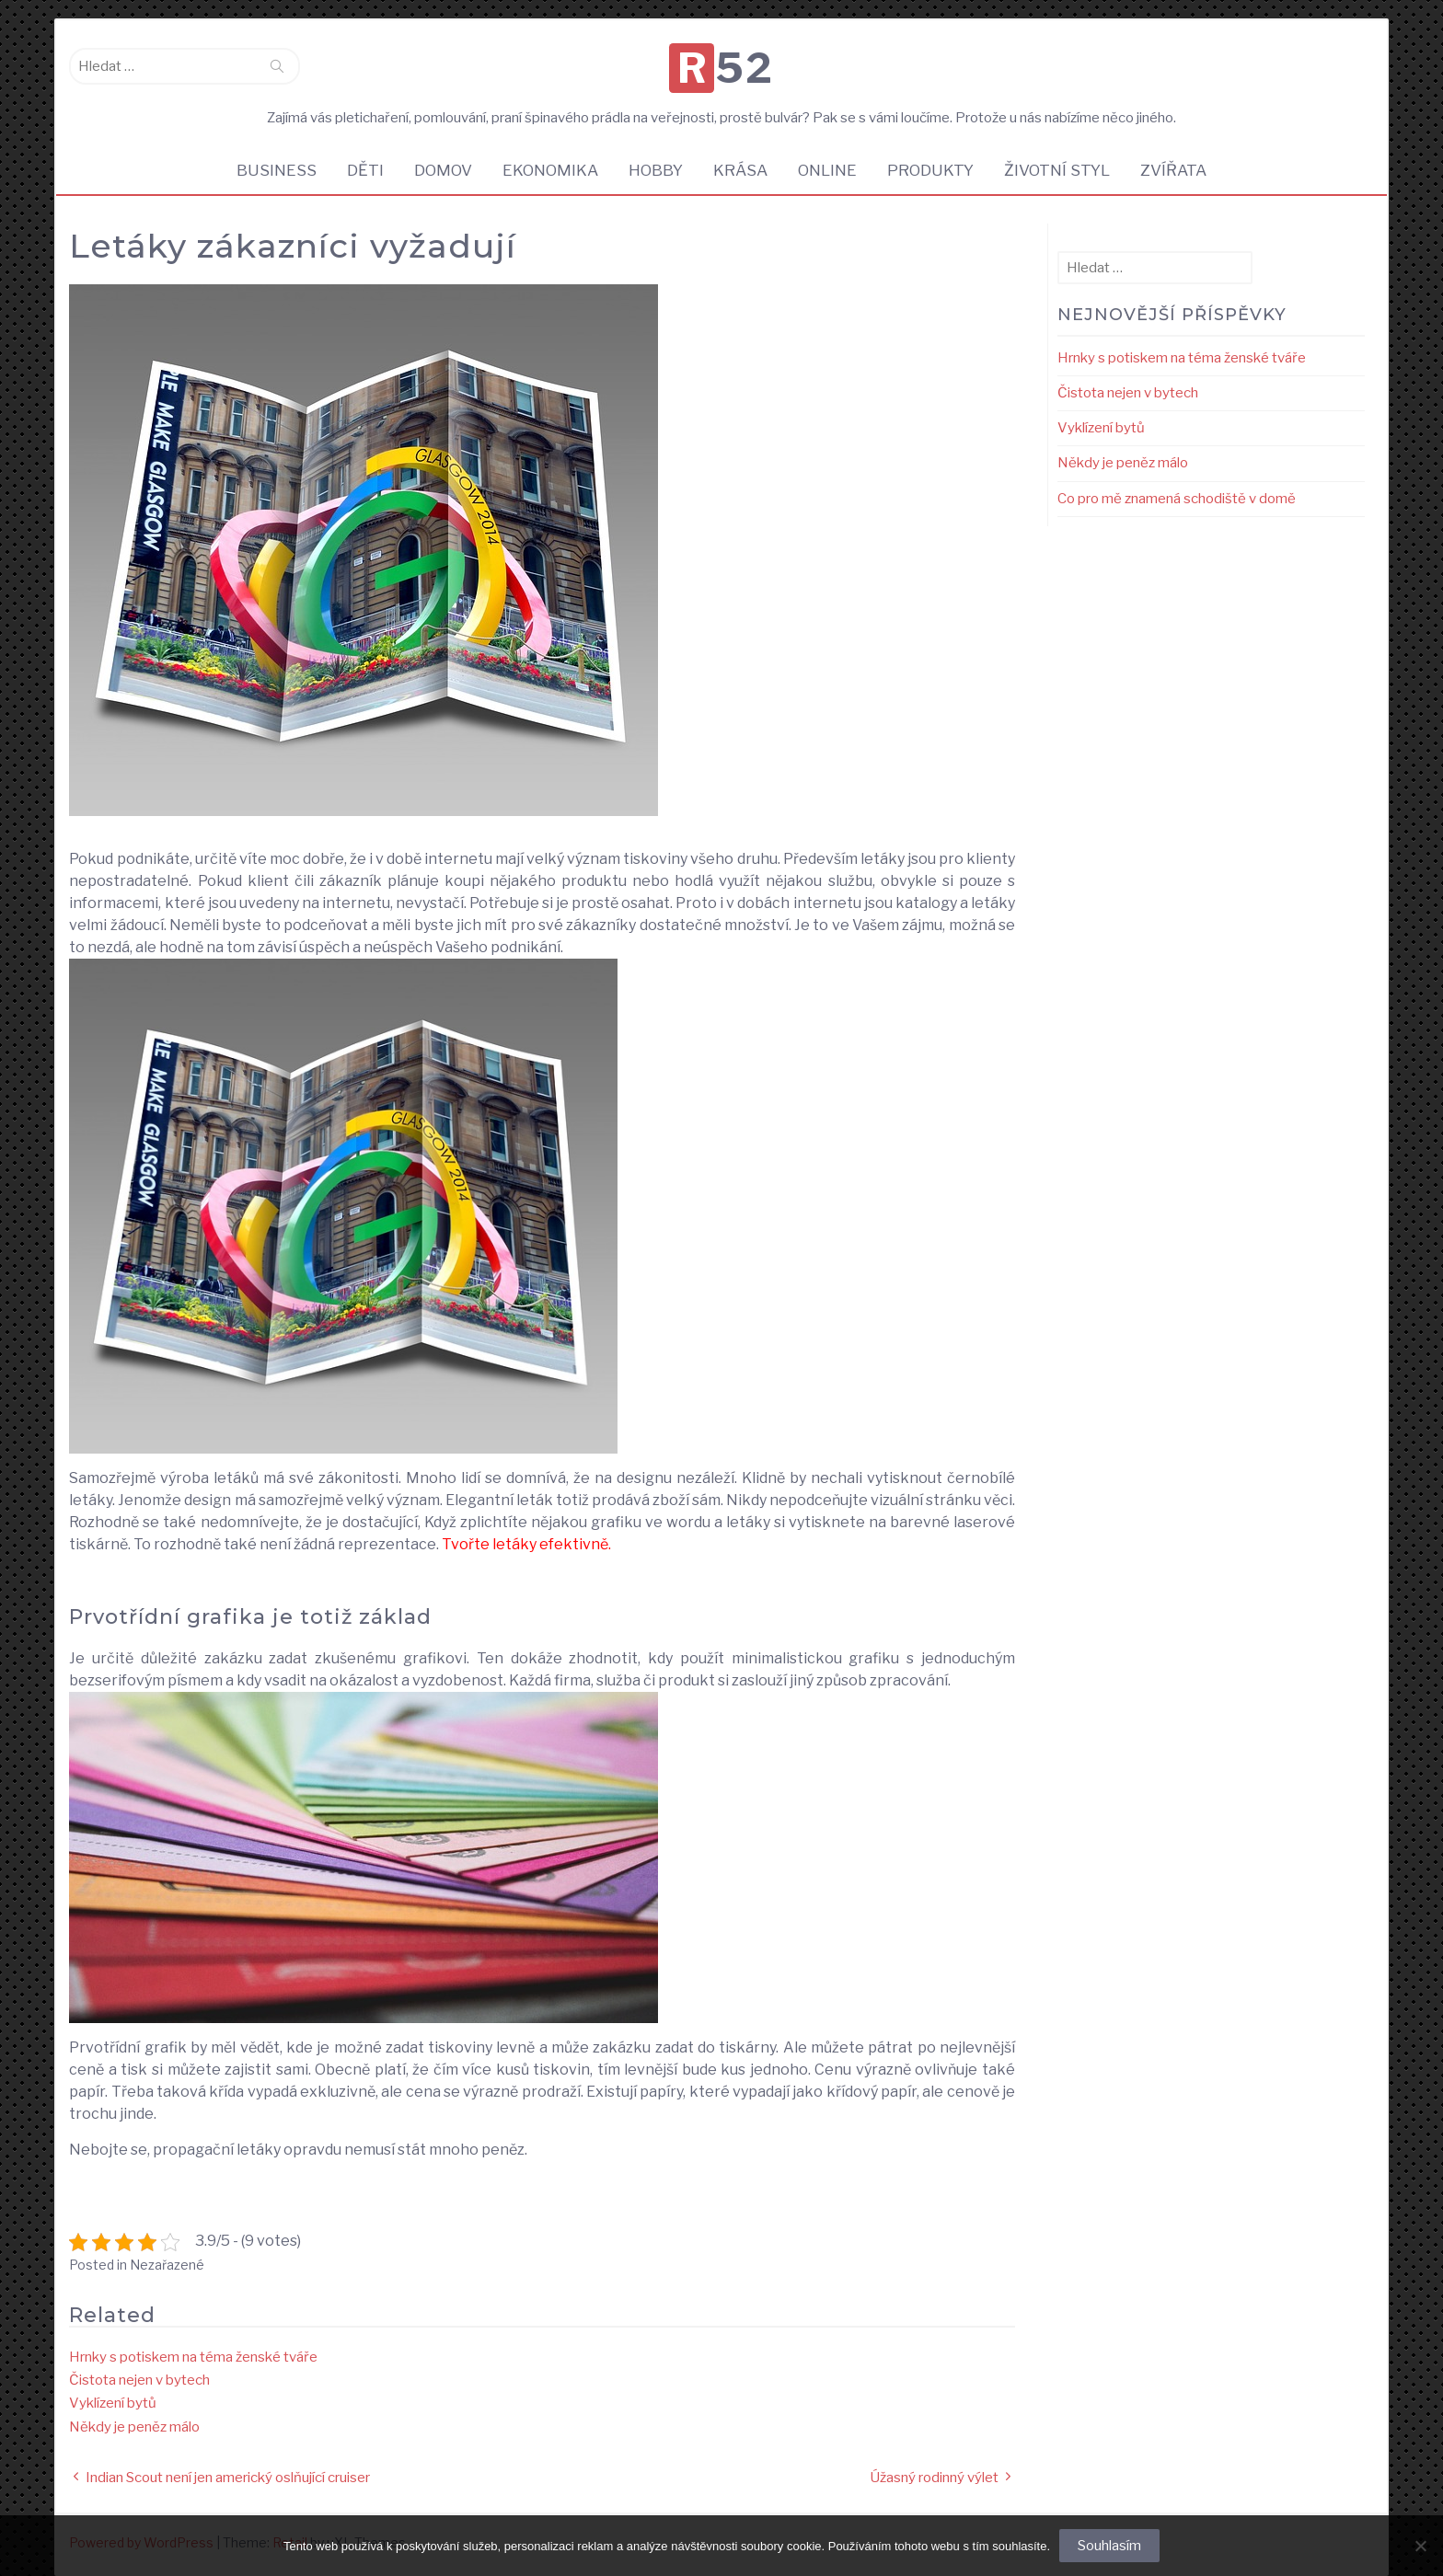 The image size is (1443, 2576). I want to click on Životní styl, so click(1057, 170).